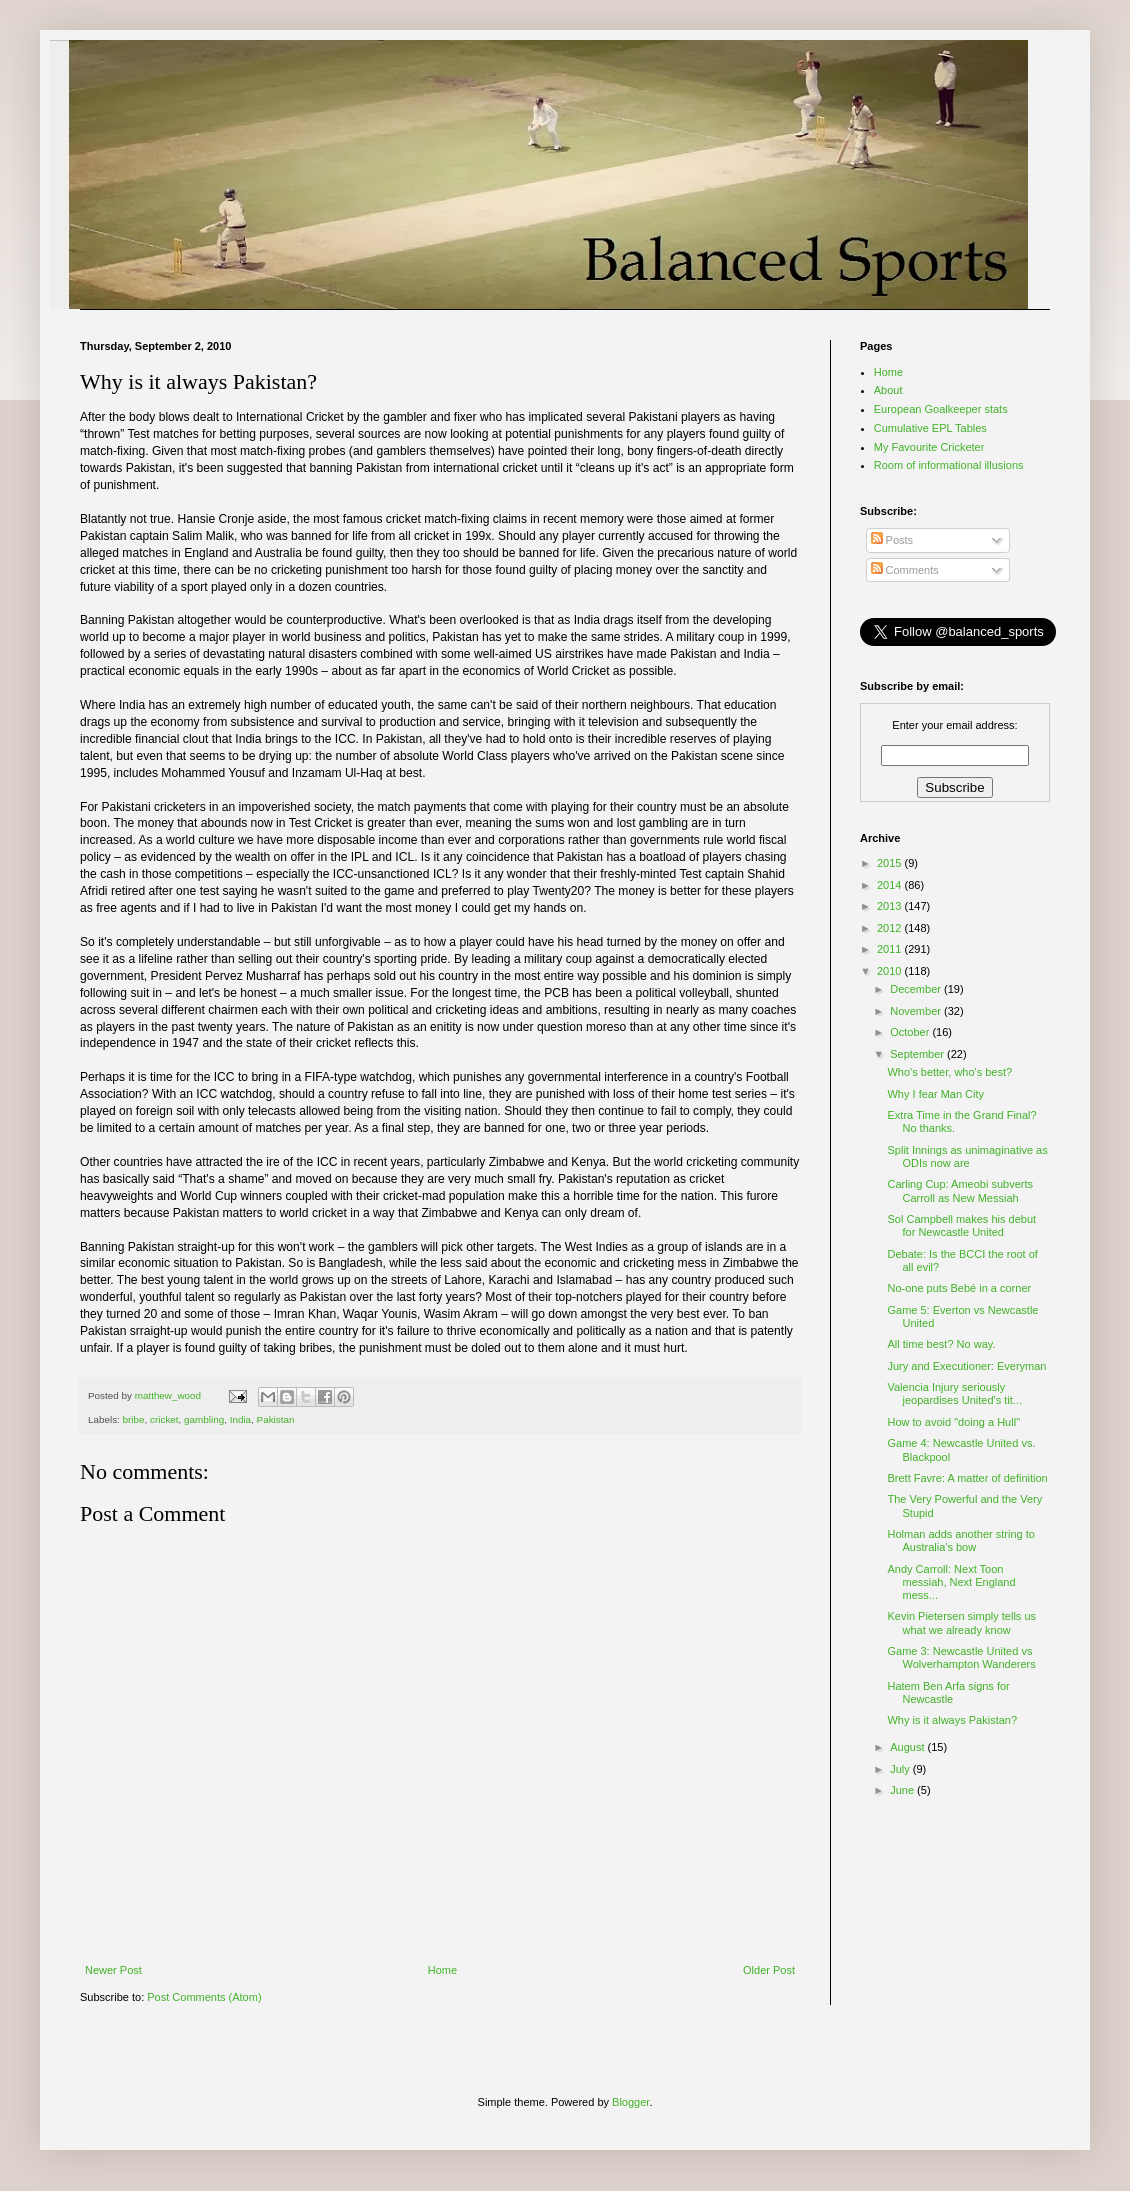  What do you see at coordinates (911, 1032) in the screenshot?
I see `October` at bounding box center [911, 1032].